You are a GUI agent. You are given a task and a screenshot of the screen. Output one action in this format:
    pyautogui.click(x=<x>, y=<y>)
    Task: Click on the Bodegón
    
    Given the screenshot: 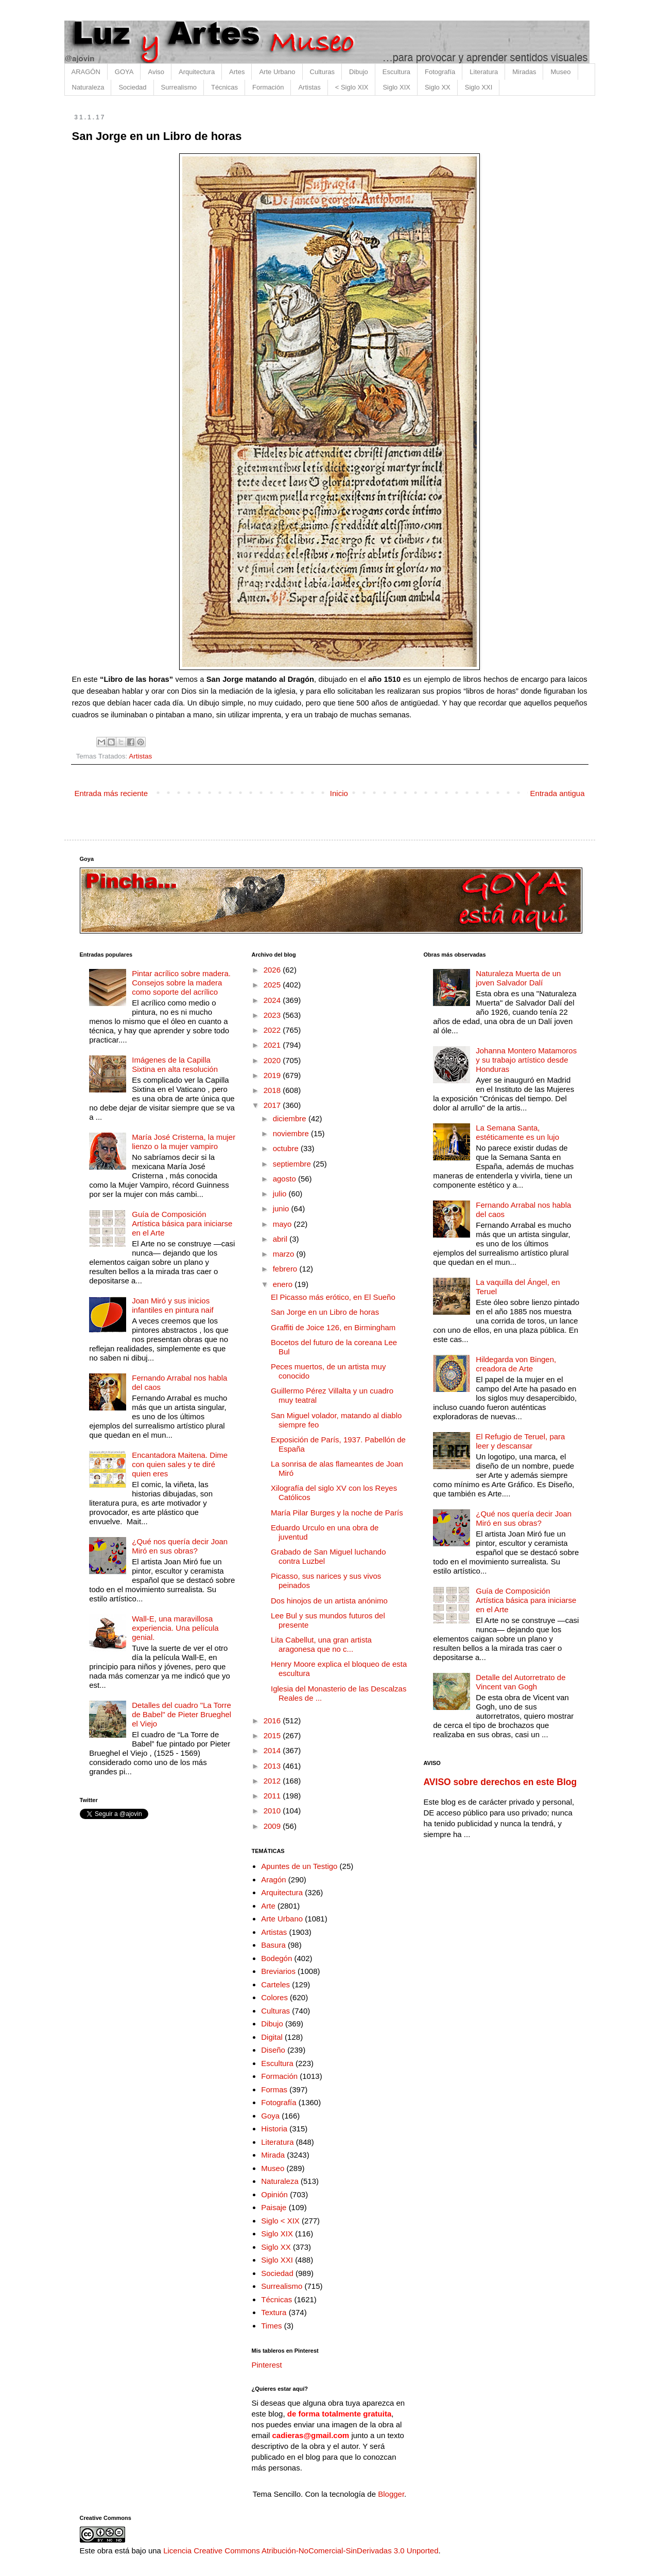 What is the action you would take?
    pyautogui.click(x=276, y=1958)
    